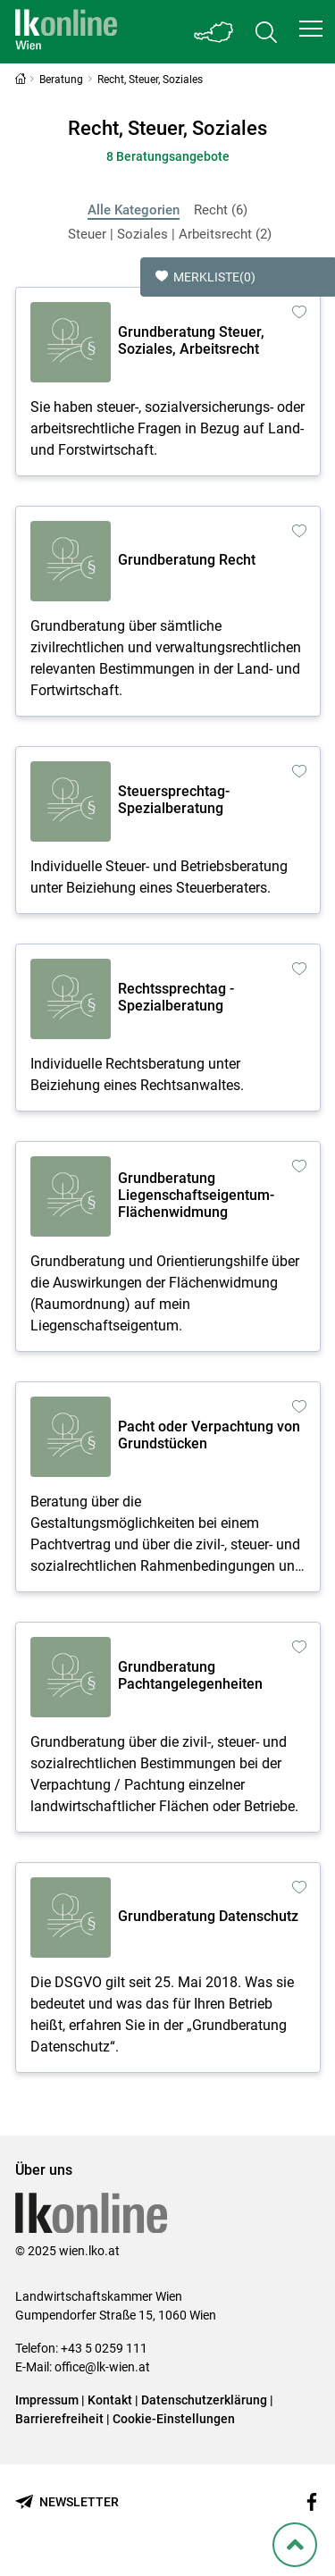 The image size is (335, 2576). What do you see at coordinates (134, 210) in the screenshot?
I see `Alle Kategorien` at bounding box center [134, 210].